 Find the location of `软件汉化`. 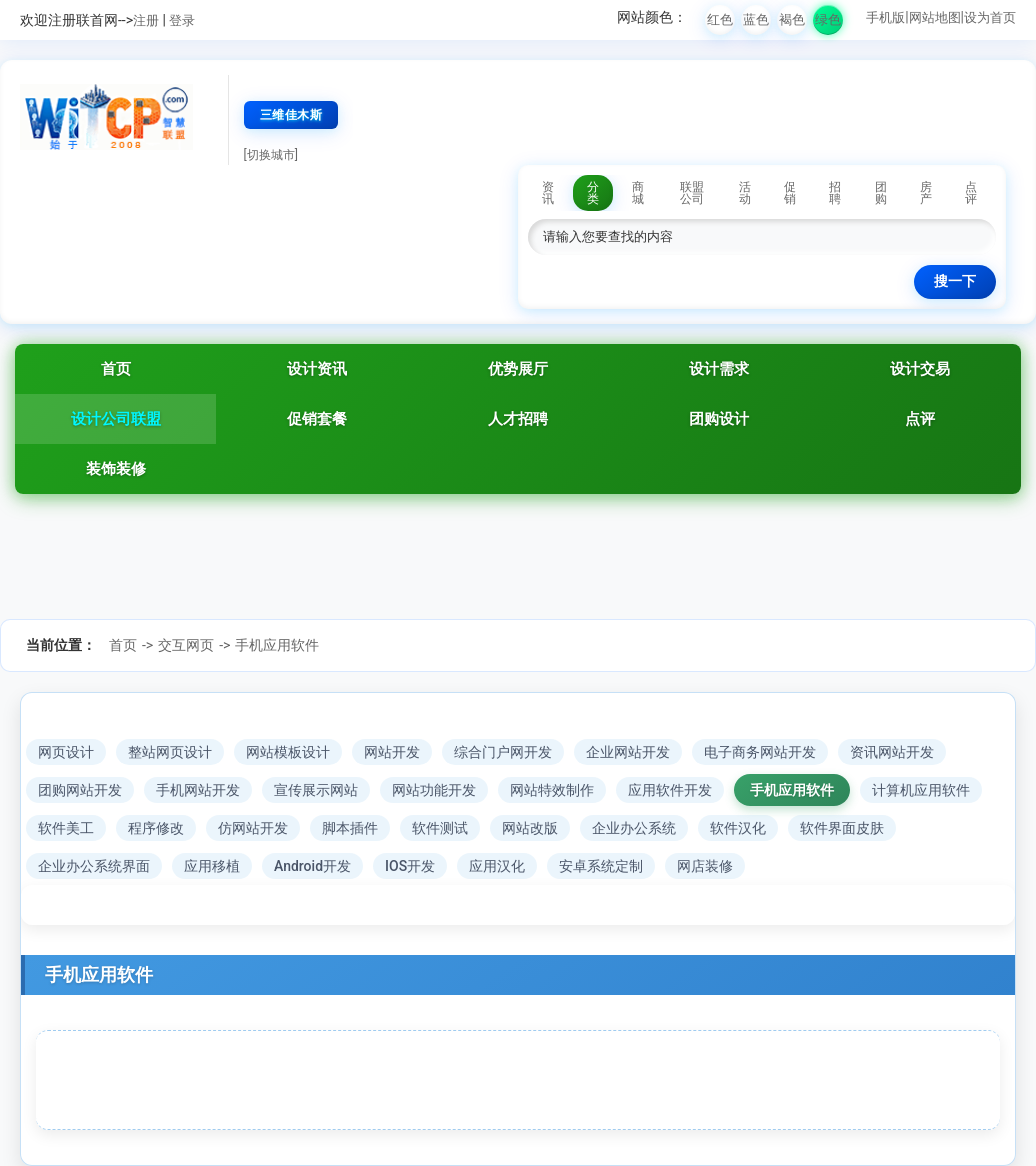

软件汉化 is located at coordinates (738, 828).